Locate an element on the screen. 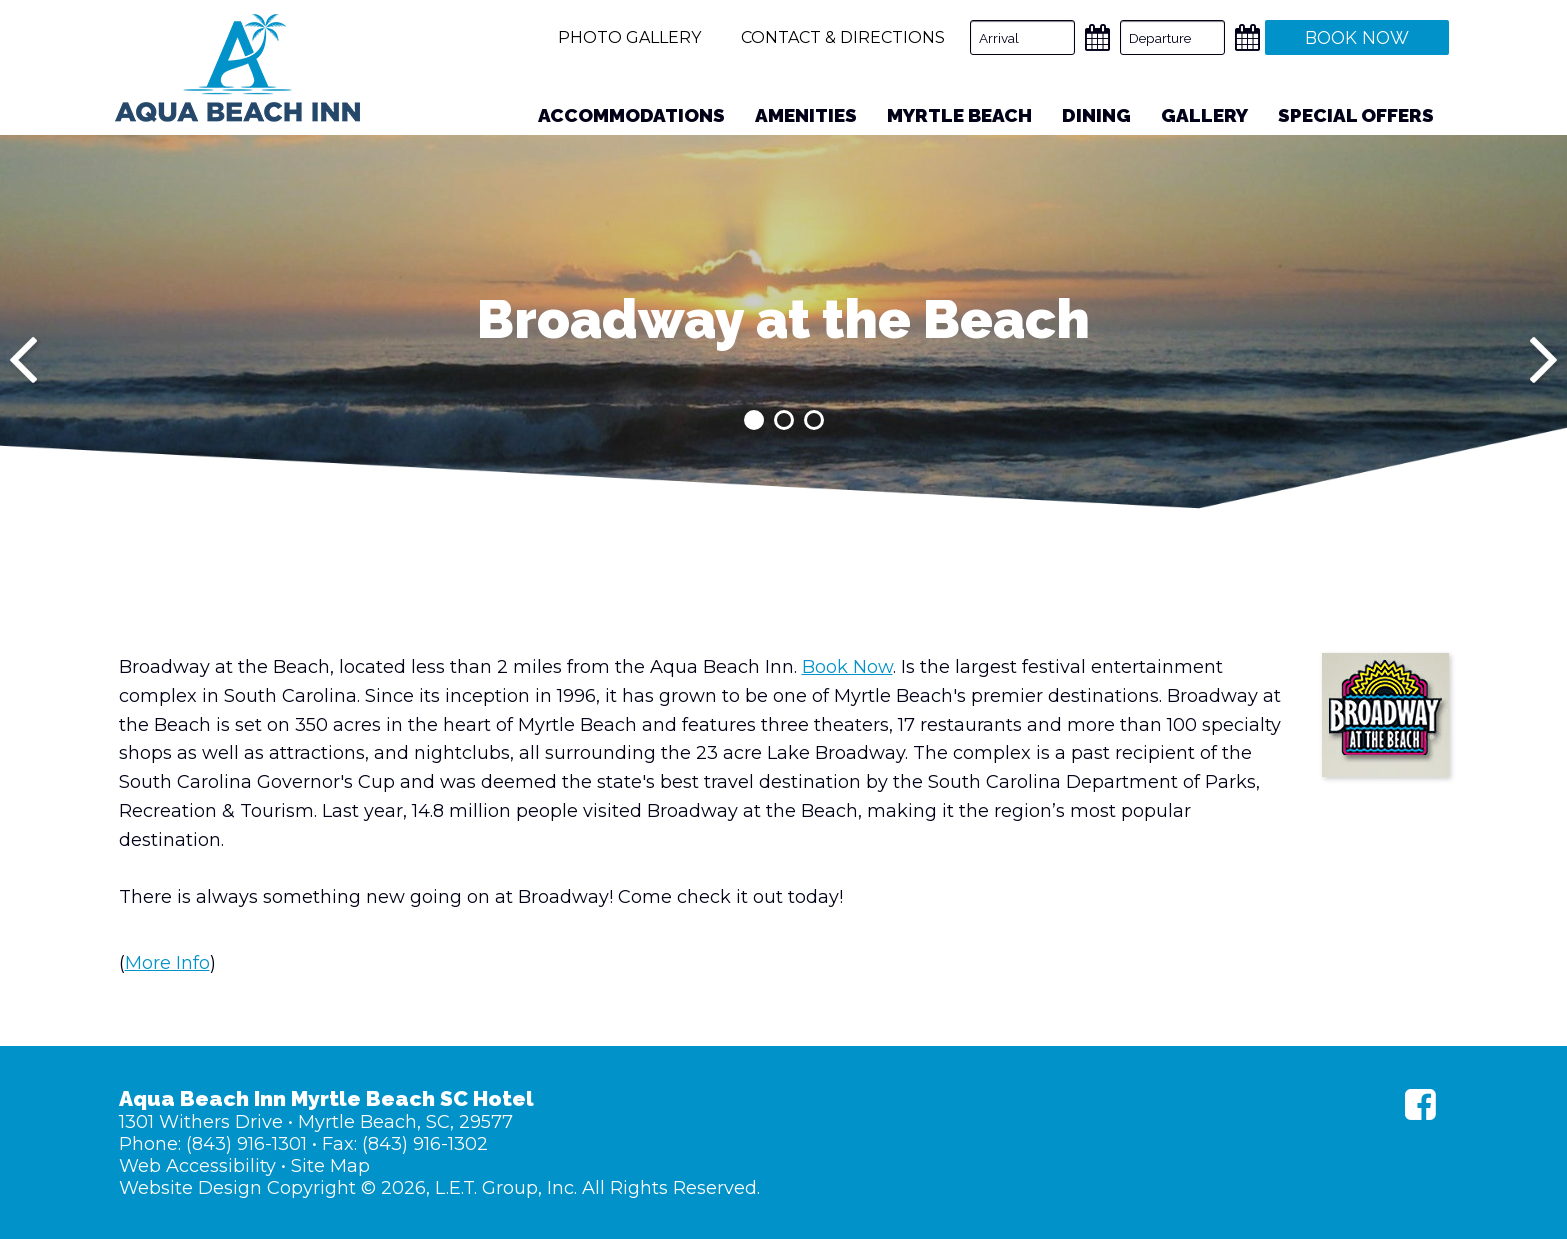 This screenshot has height=1239, width=1567. Book Now is located at coordinates (847, 667).